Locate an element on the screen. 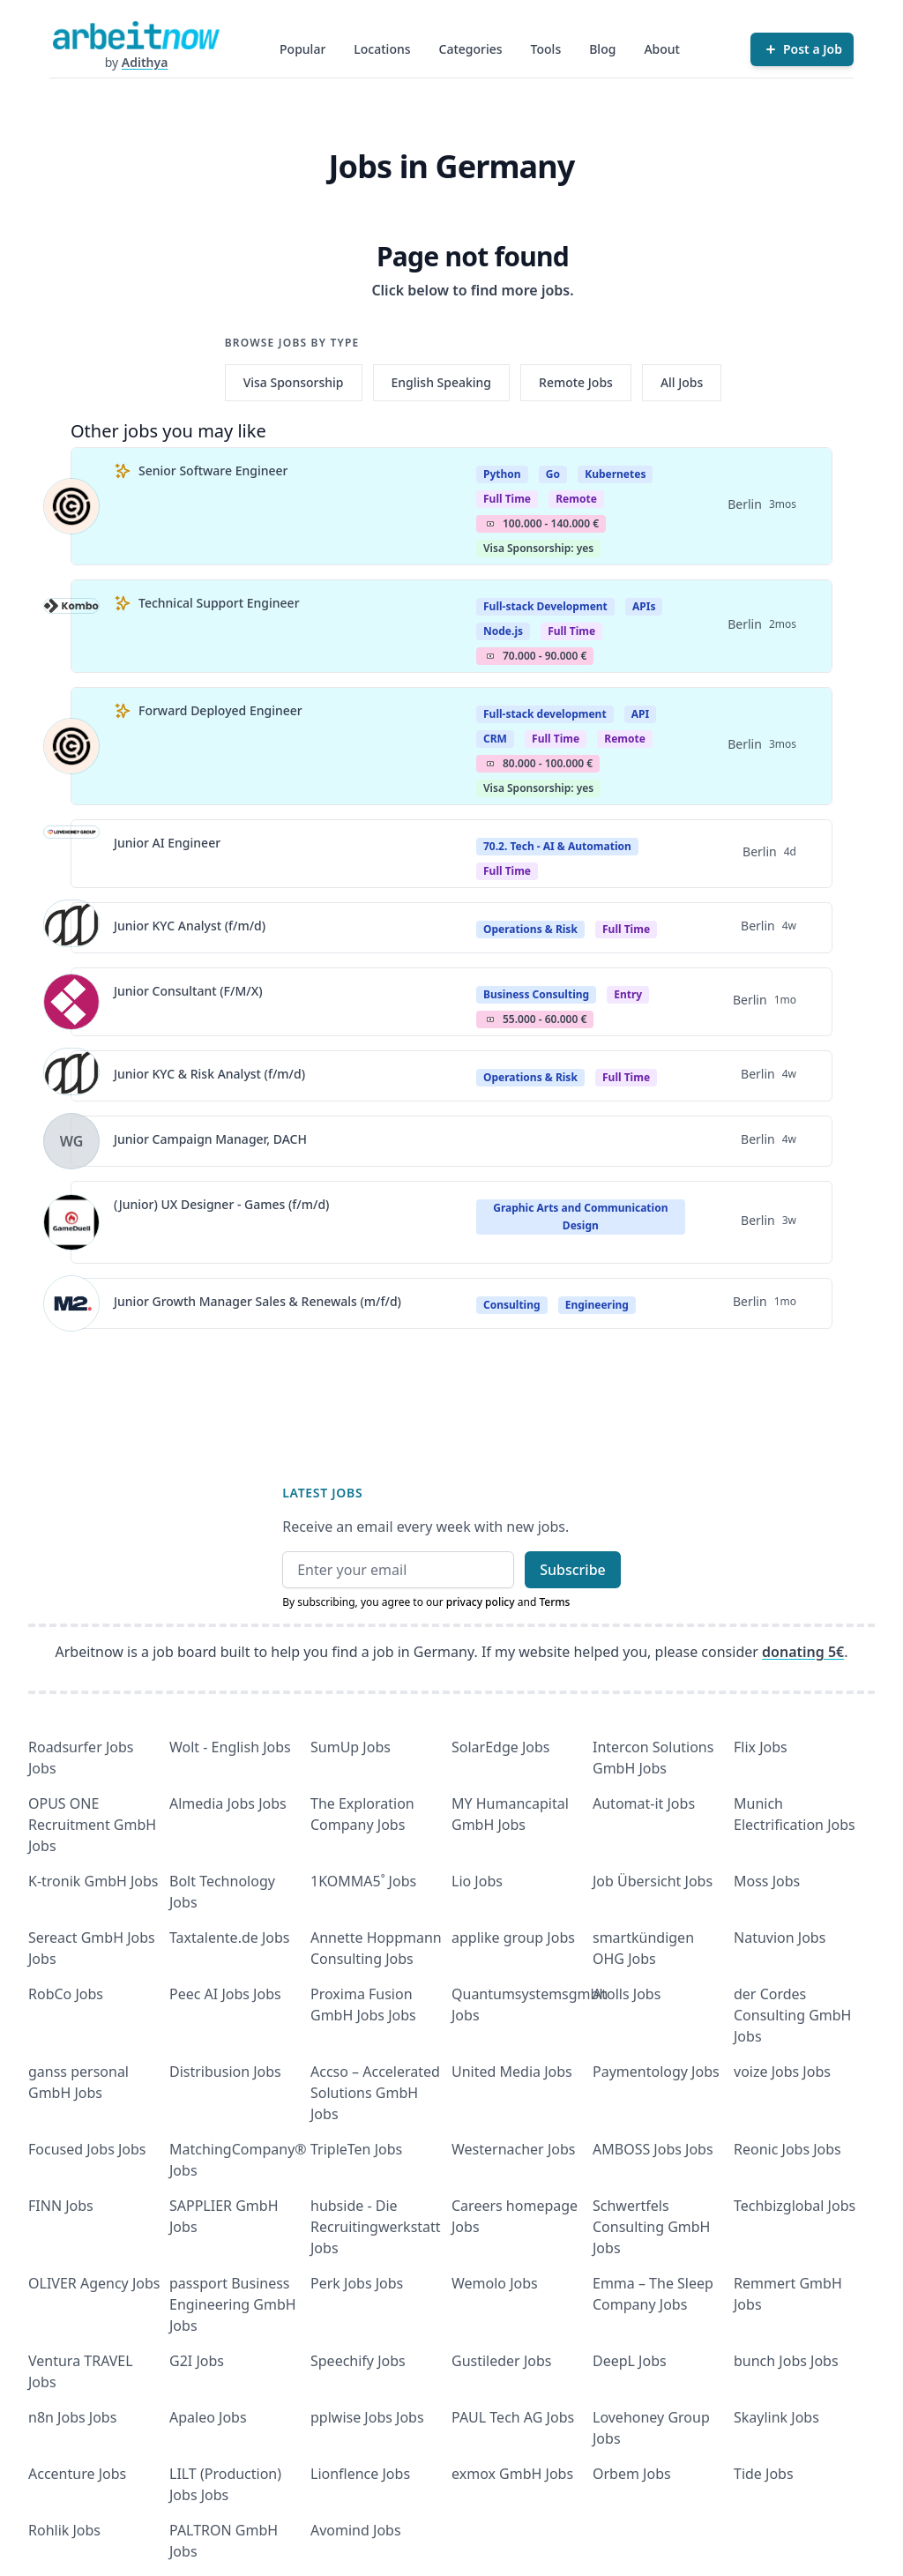 This screenshot has height=2576, width=903. Business Consulting is located at coordinates (536, 994).